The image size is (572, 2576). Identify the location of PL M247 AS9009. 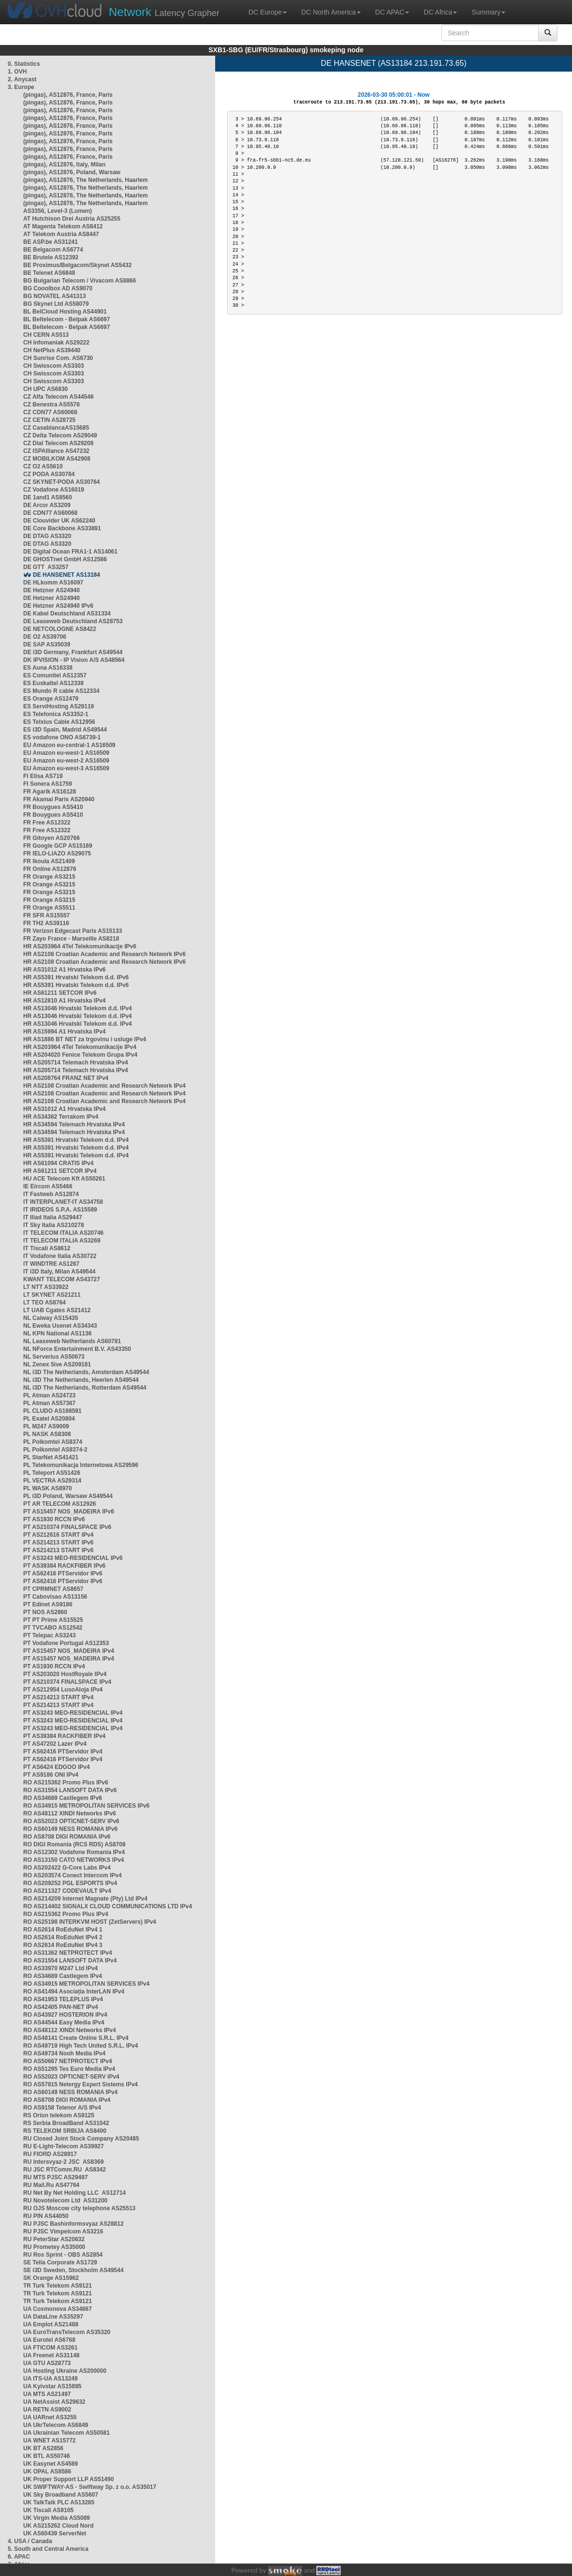
(46, 1426).